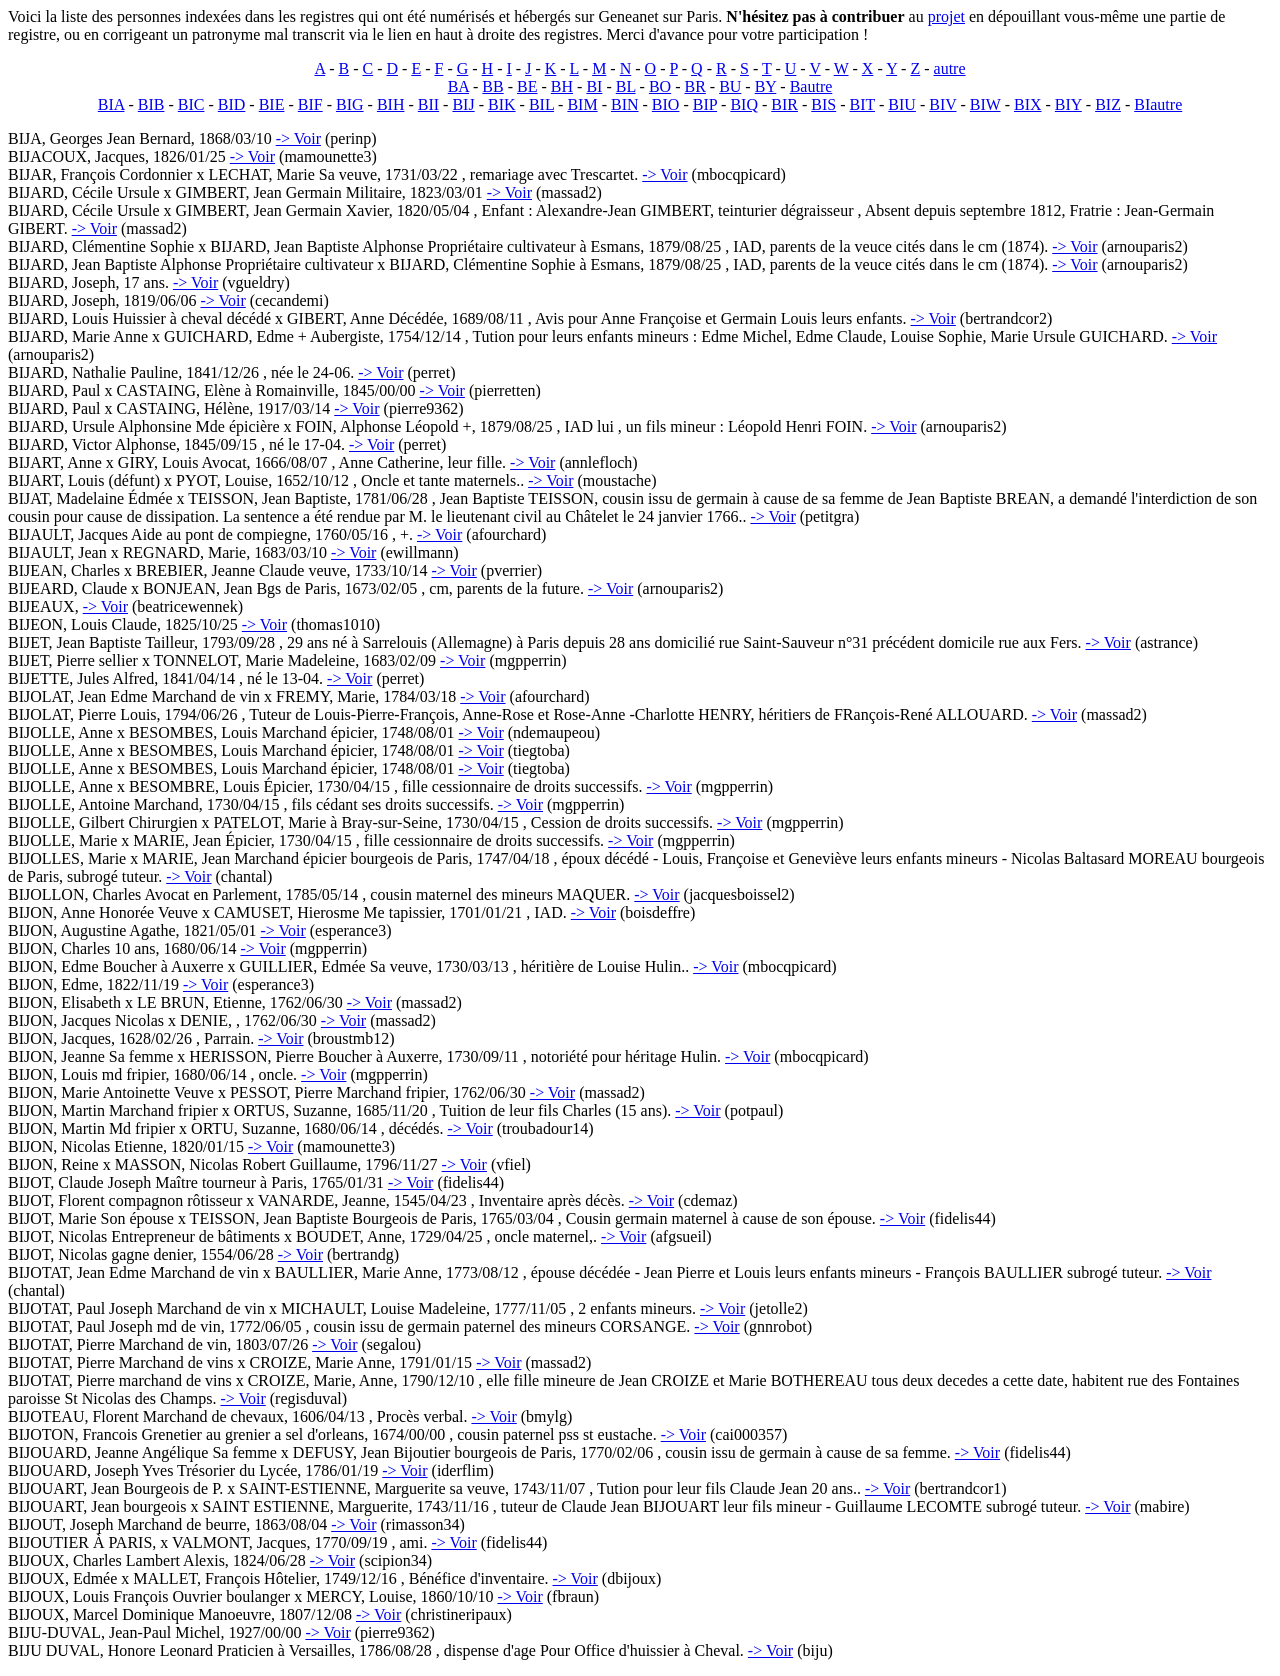 This screenshot has width=1280, height=1676. I want to click on BIR, so click(784, 104).